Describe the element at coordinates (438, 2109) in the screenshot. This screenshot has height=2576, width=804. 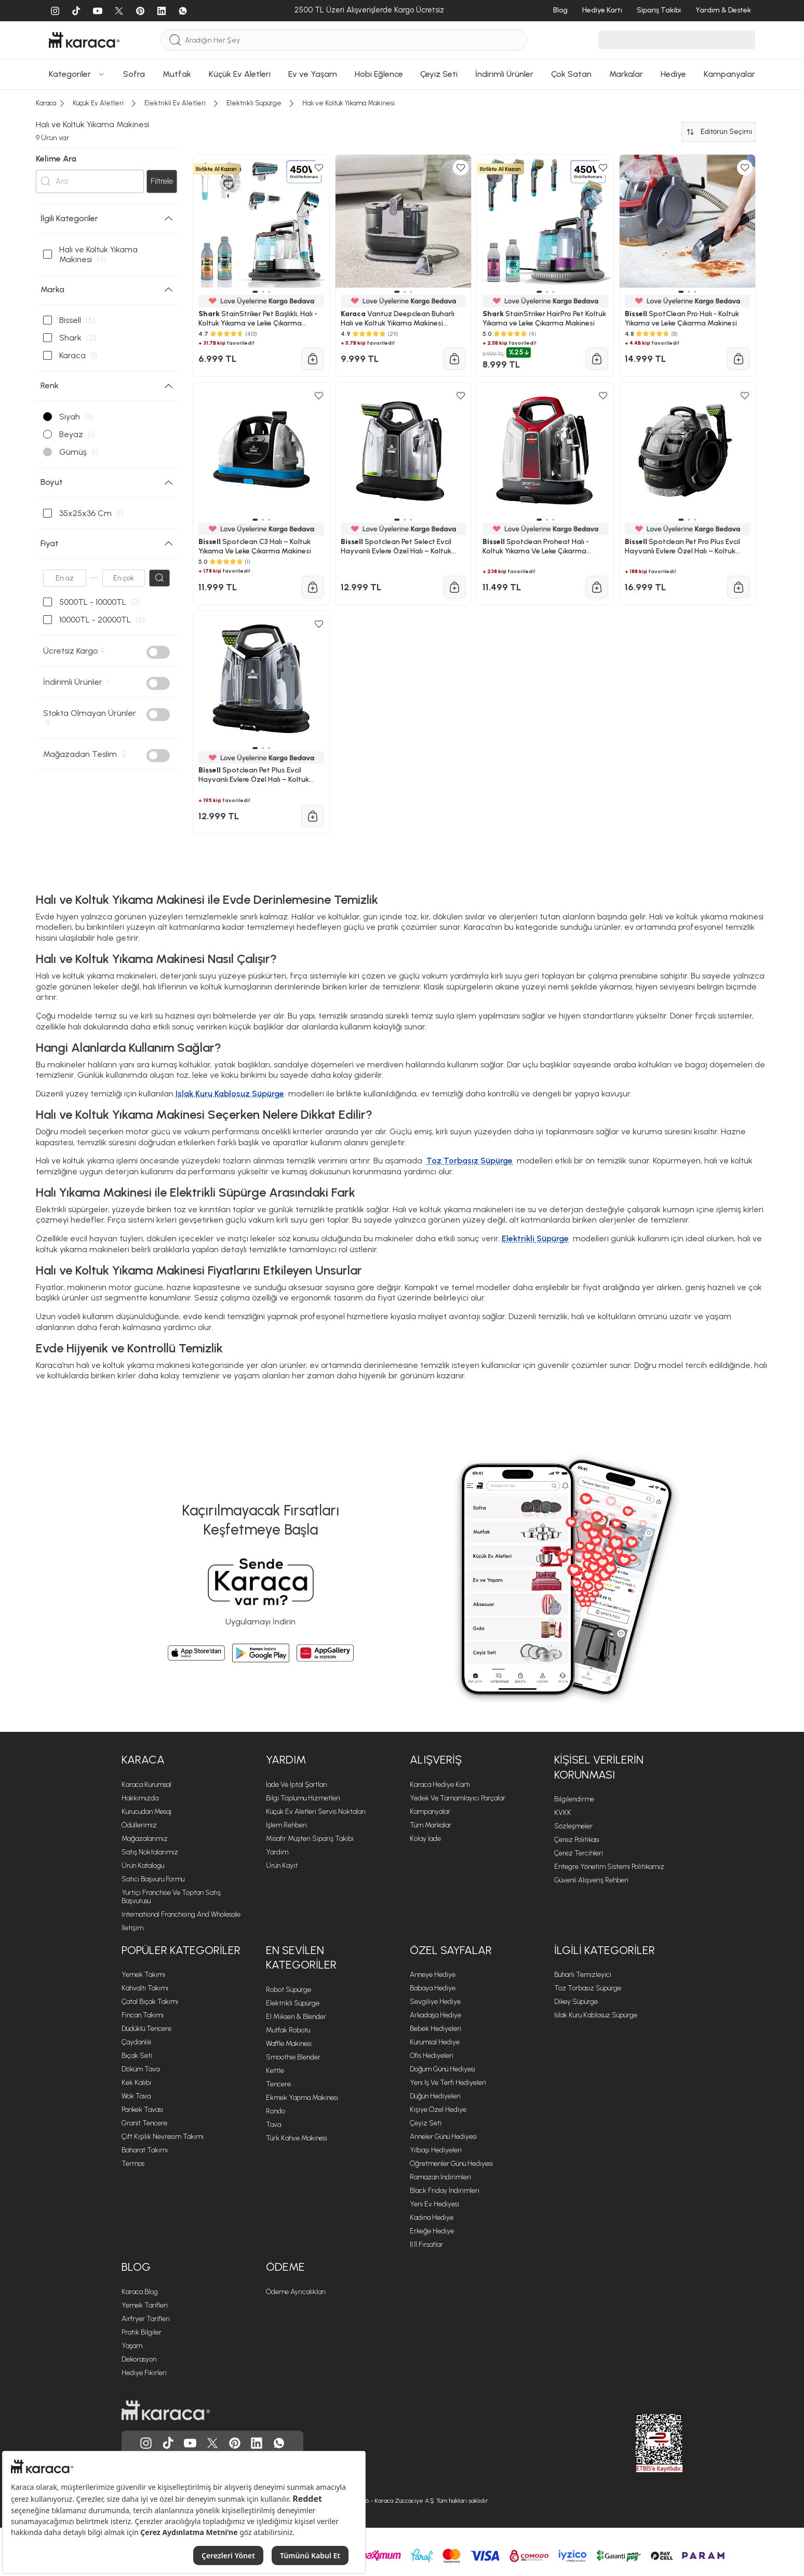
I see `Kişiye Özel Hediye [Kişiye Özel Hediye sayfasına git]` at that location.